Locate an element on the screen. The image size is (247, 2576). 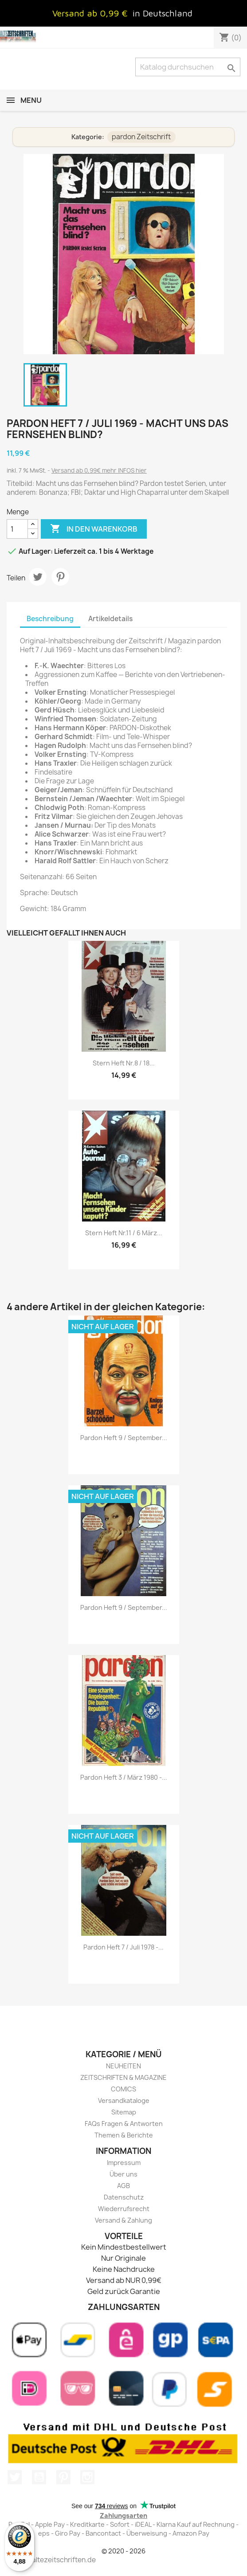
In den Warenkorb is located at coordinates (93, 529).